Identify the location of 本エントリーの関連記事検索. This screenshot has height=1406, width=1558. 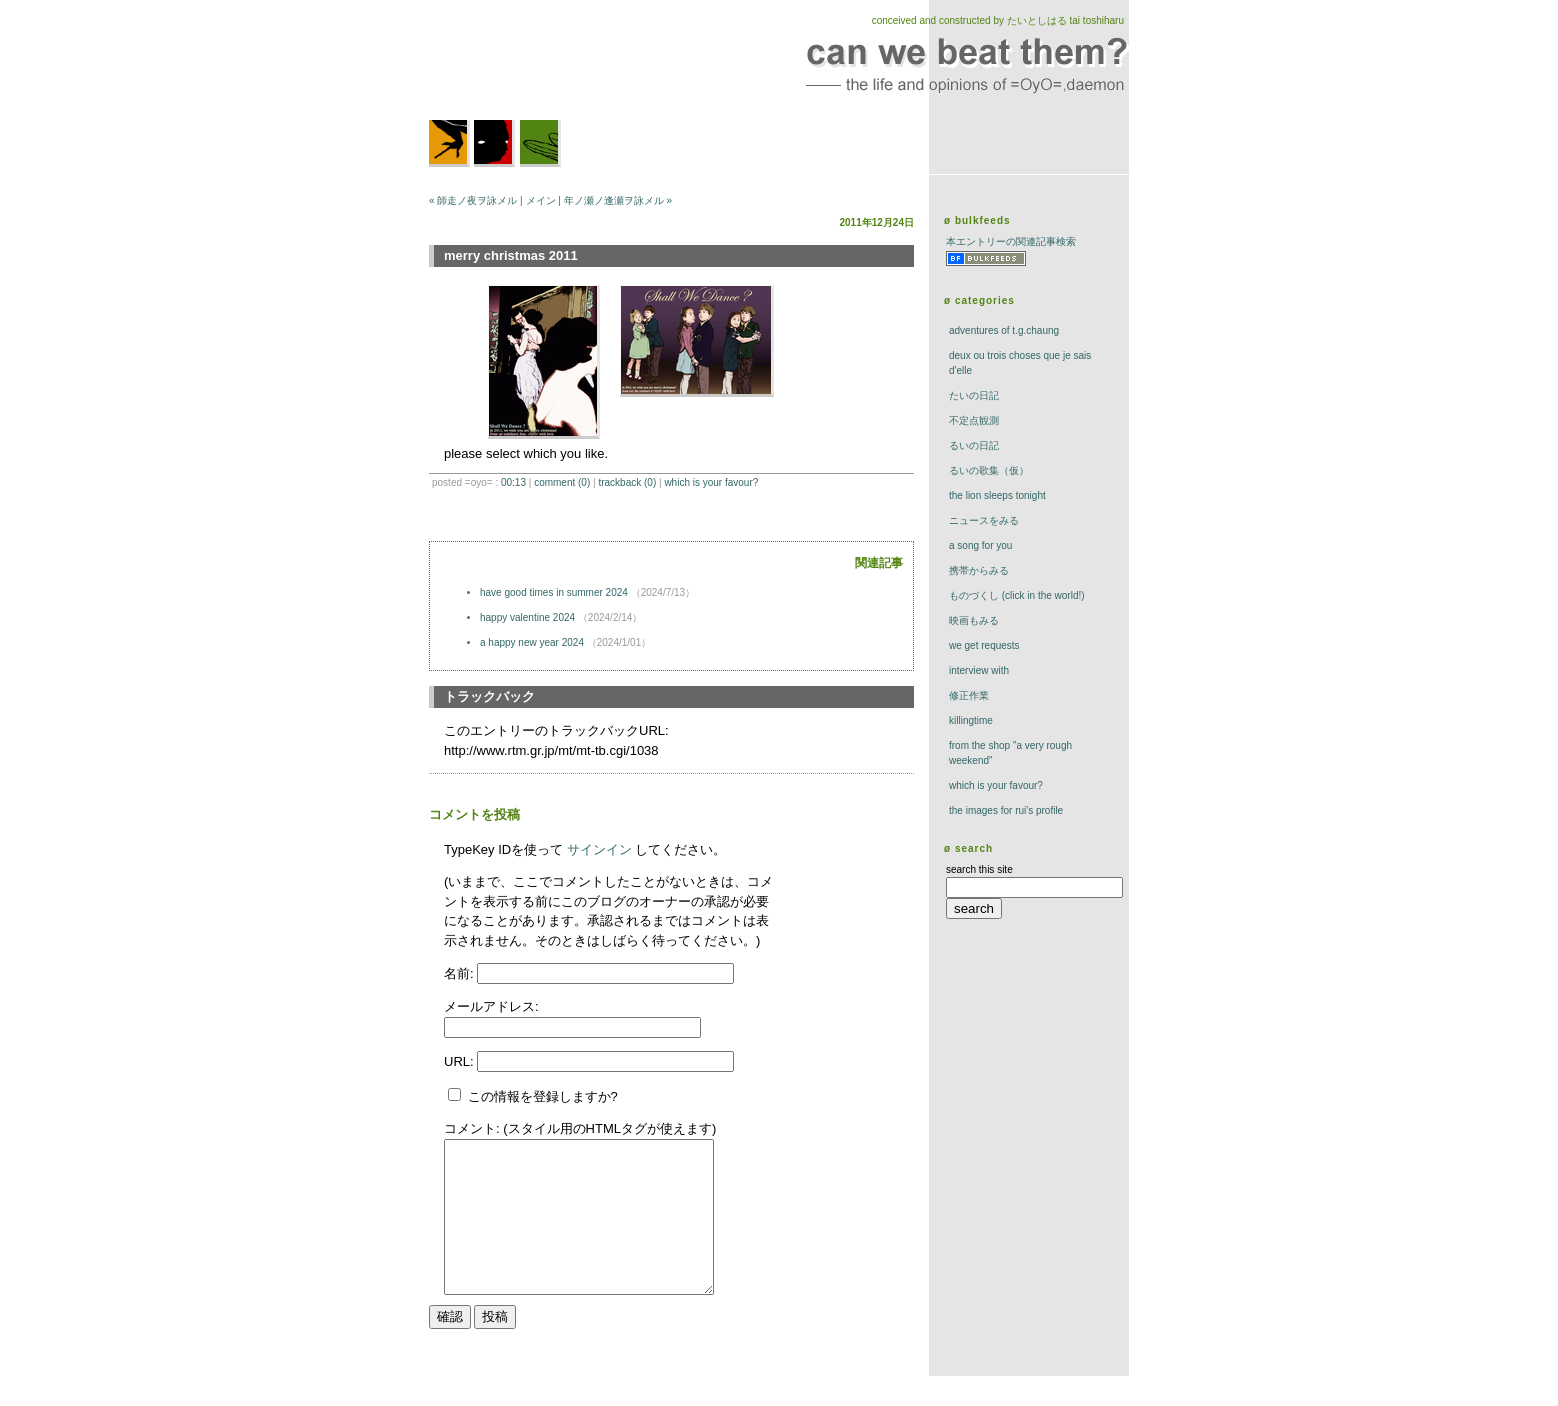
(1011, 241).